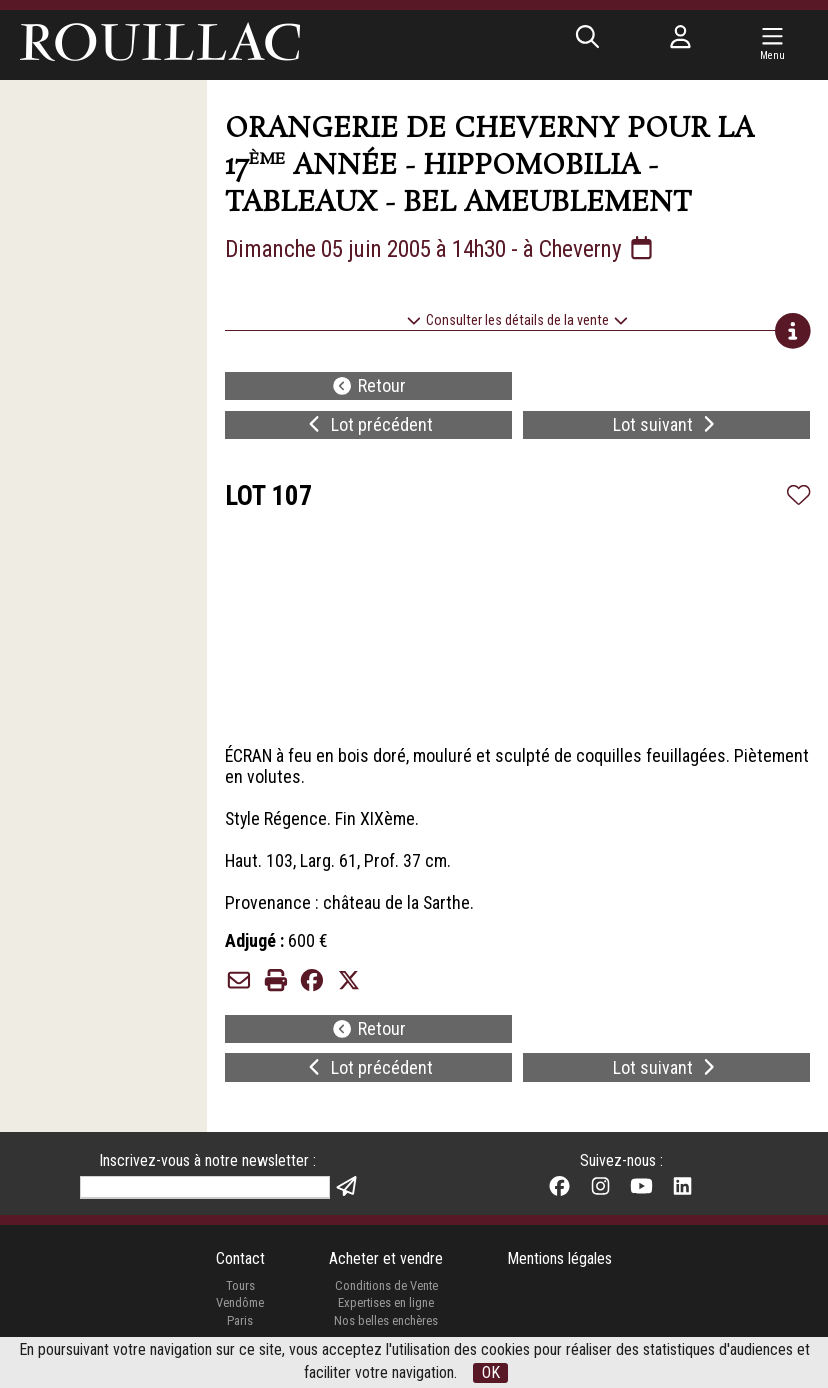 The width and height of the screenshot is (828, 1388). I want to click on Paris, so click(239, 1334).